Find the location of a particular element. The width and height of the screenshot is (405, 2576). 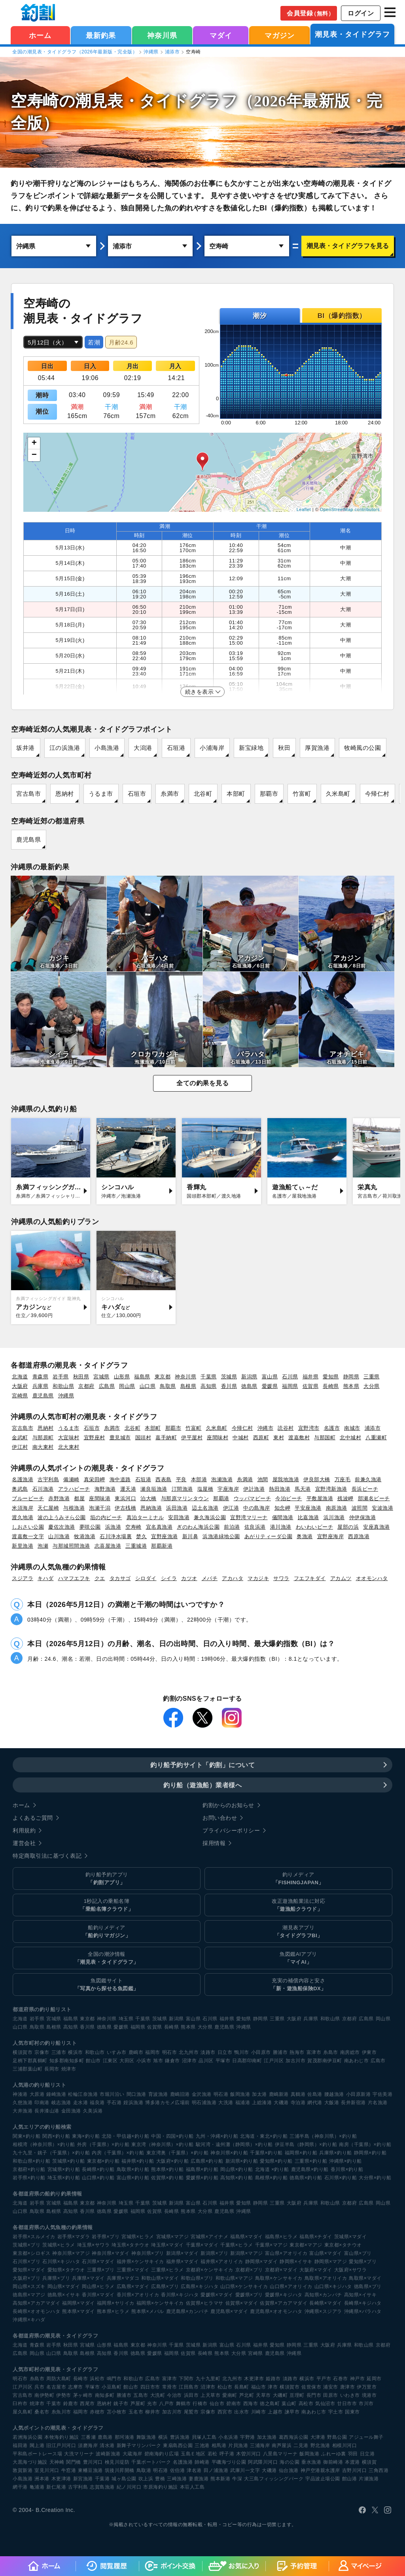

吹上浜 is located at coordinates (145, 2478).